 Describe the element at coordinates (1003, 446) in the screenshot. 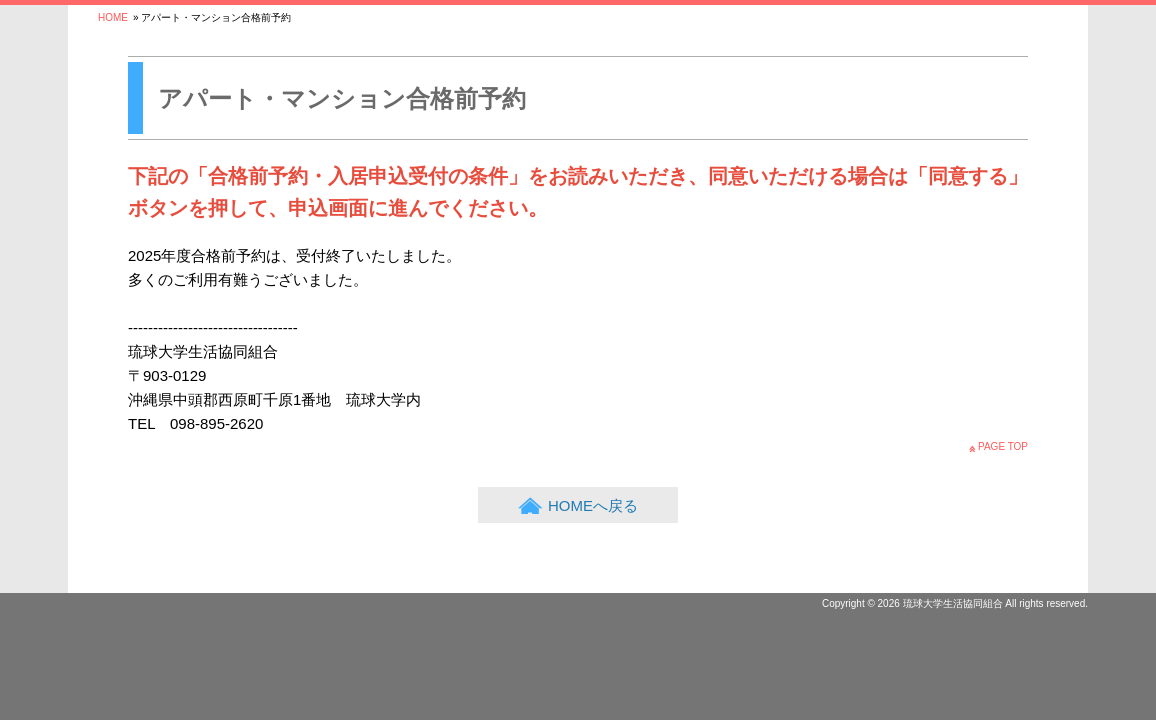

I see `PAGE TOP` at that location.